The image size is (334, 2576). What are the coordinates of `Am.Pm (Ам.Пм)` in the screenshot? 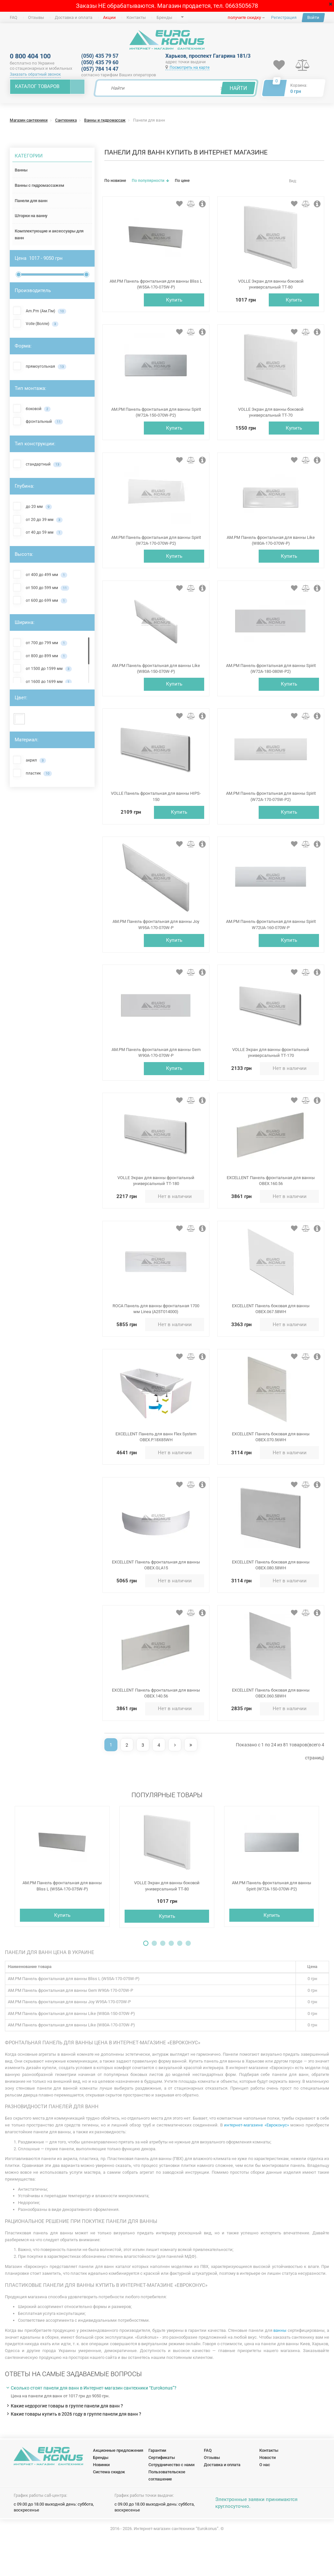 It's located at (39, 311).